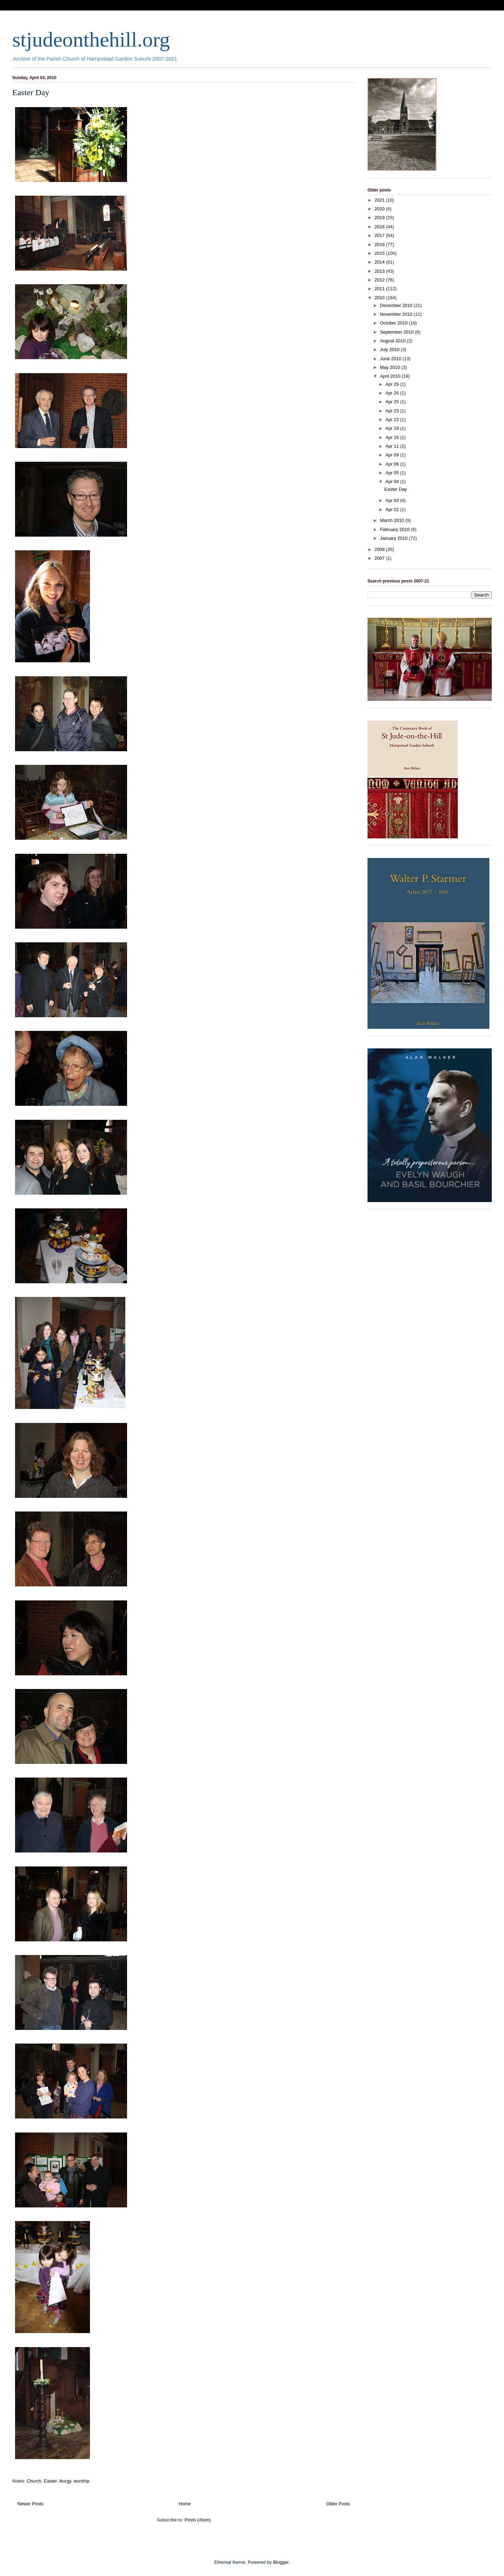 The image size is (504, 2576). Describe the element at coordinates (392, 437) in the screenshot. I see `Apr 16` at that location.